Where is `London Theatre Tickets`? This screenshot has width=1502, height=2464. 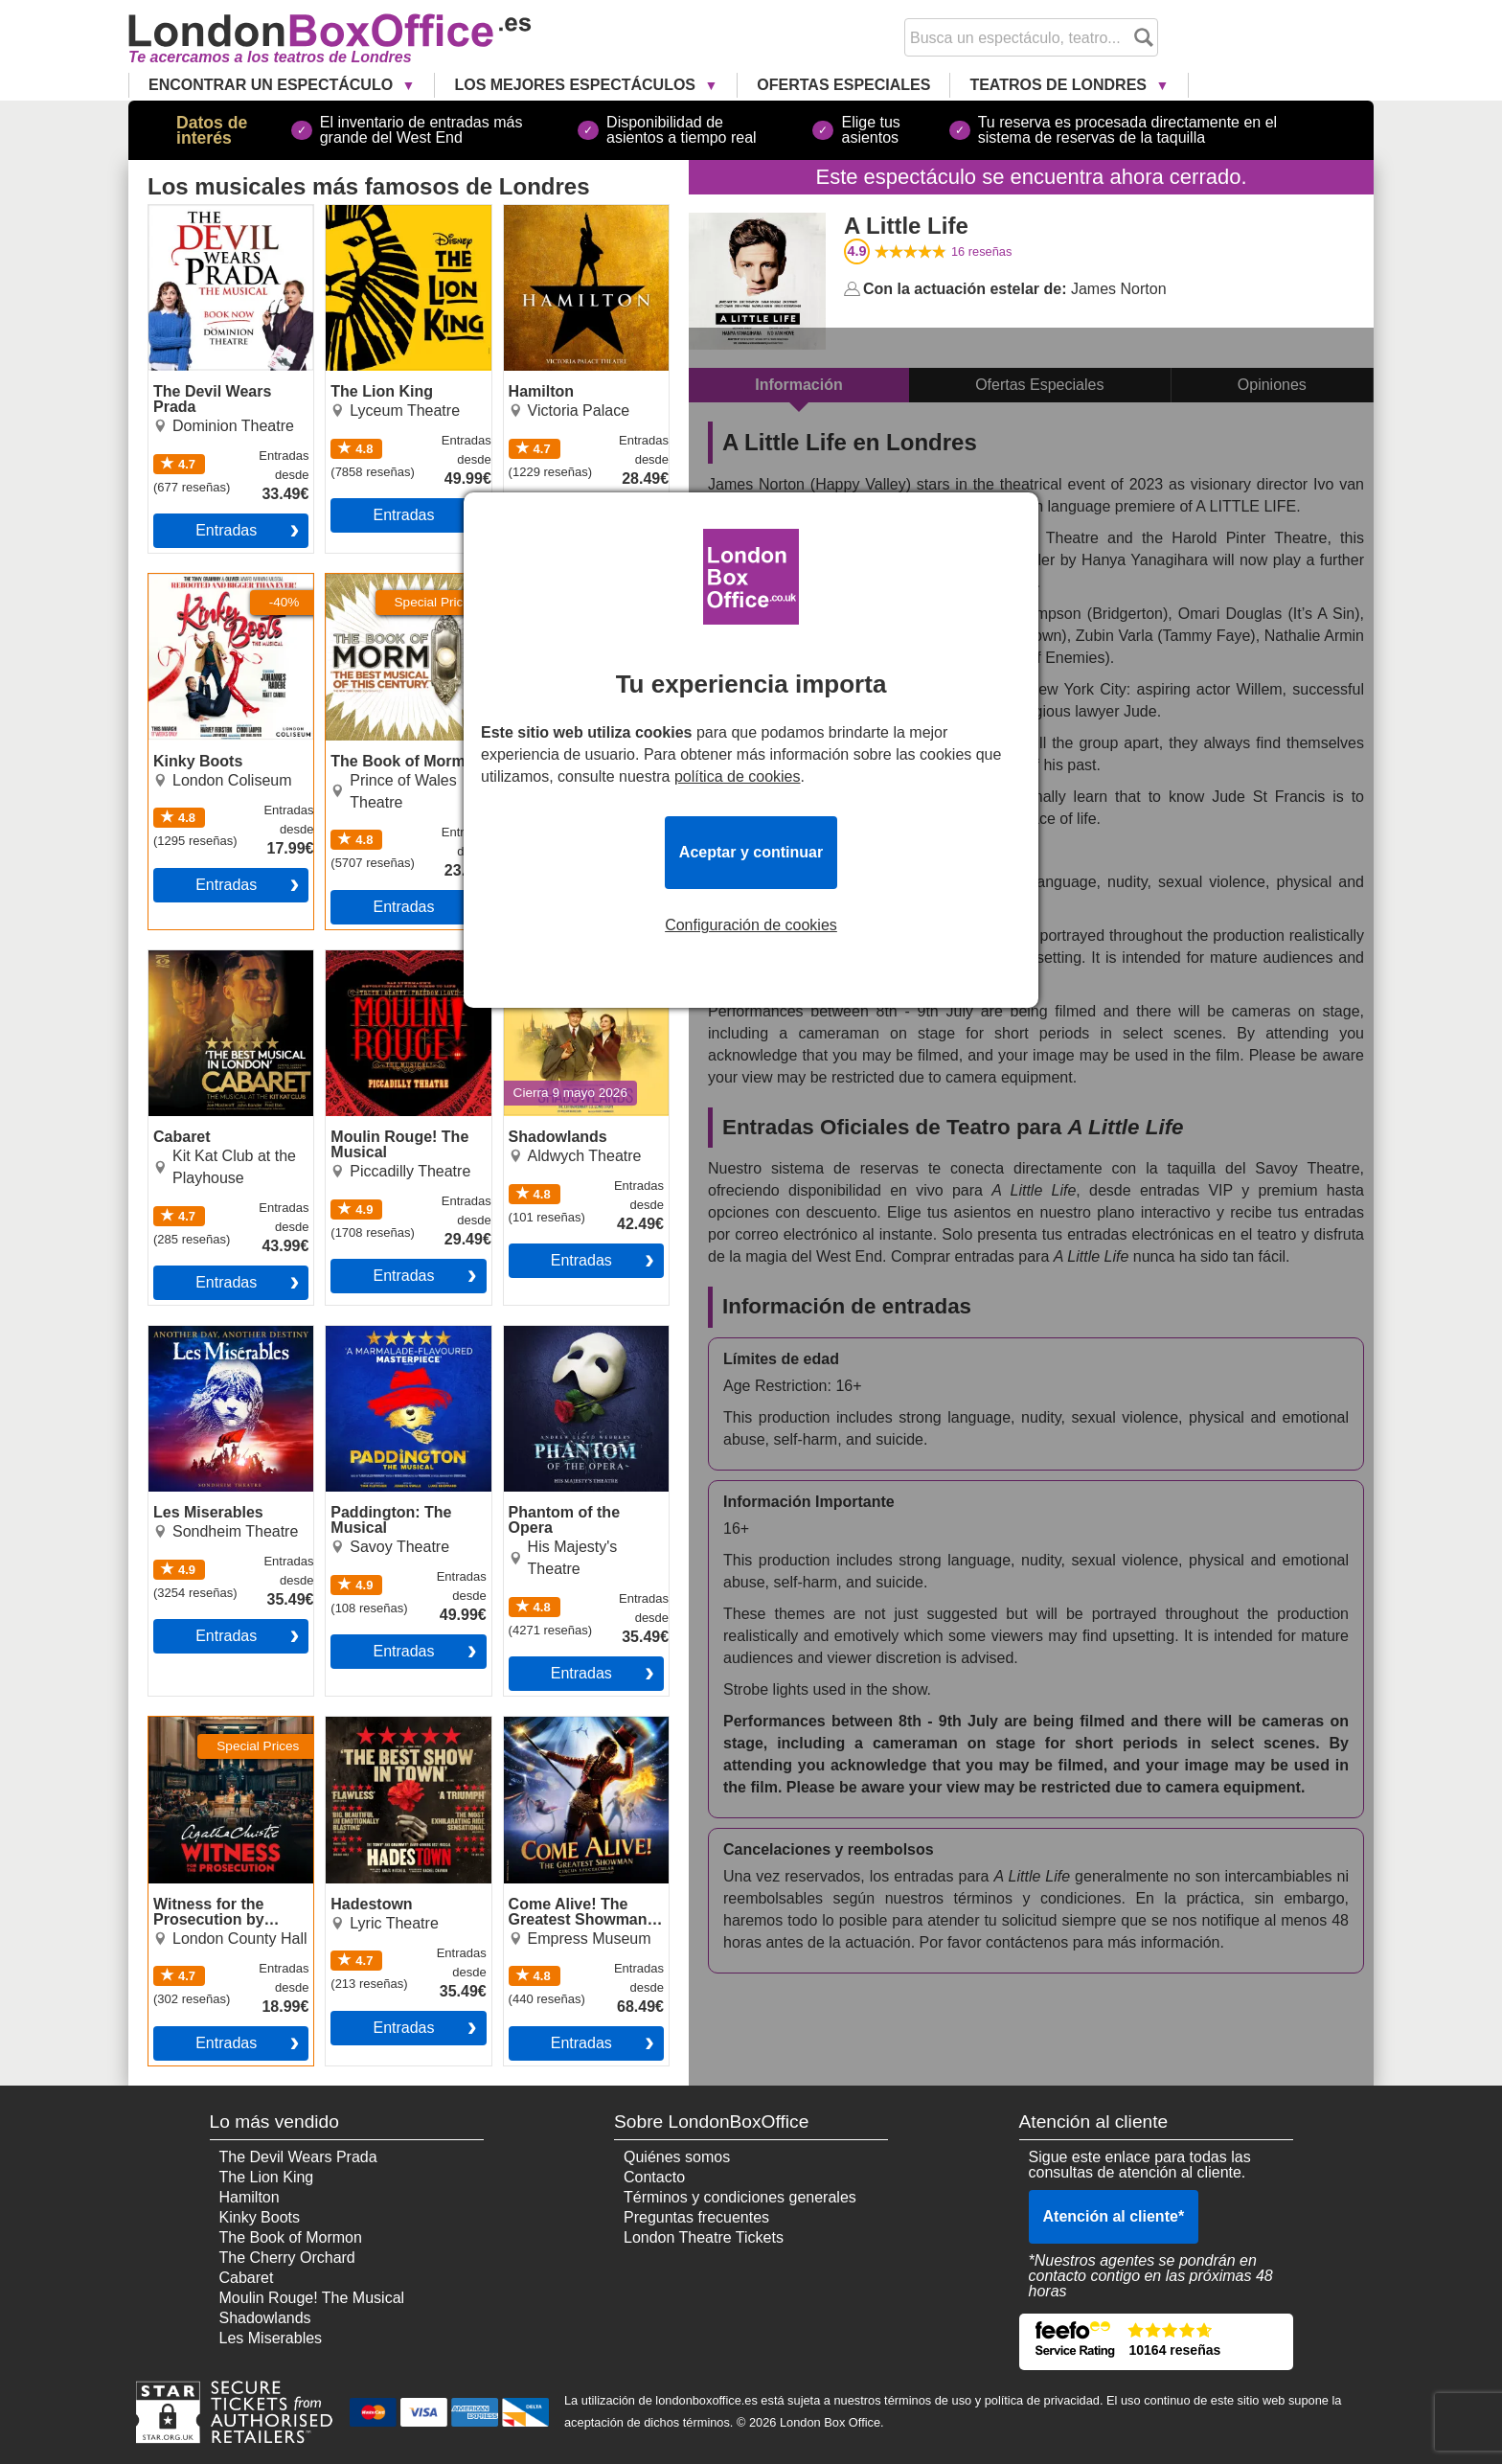
London Theatre Tickets is located at coordinates (704, 2237).